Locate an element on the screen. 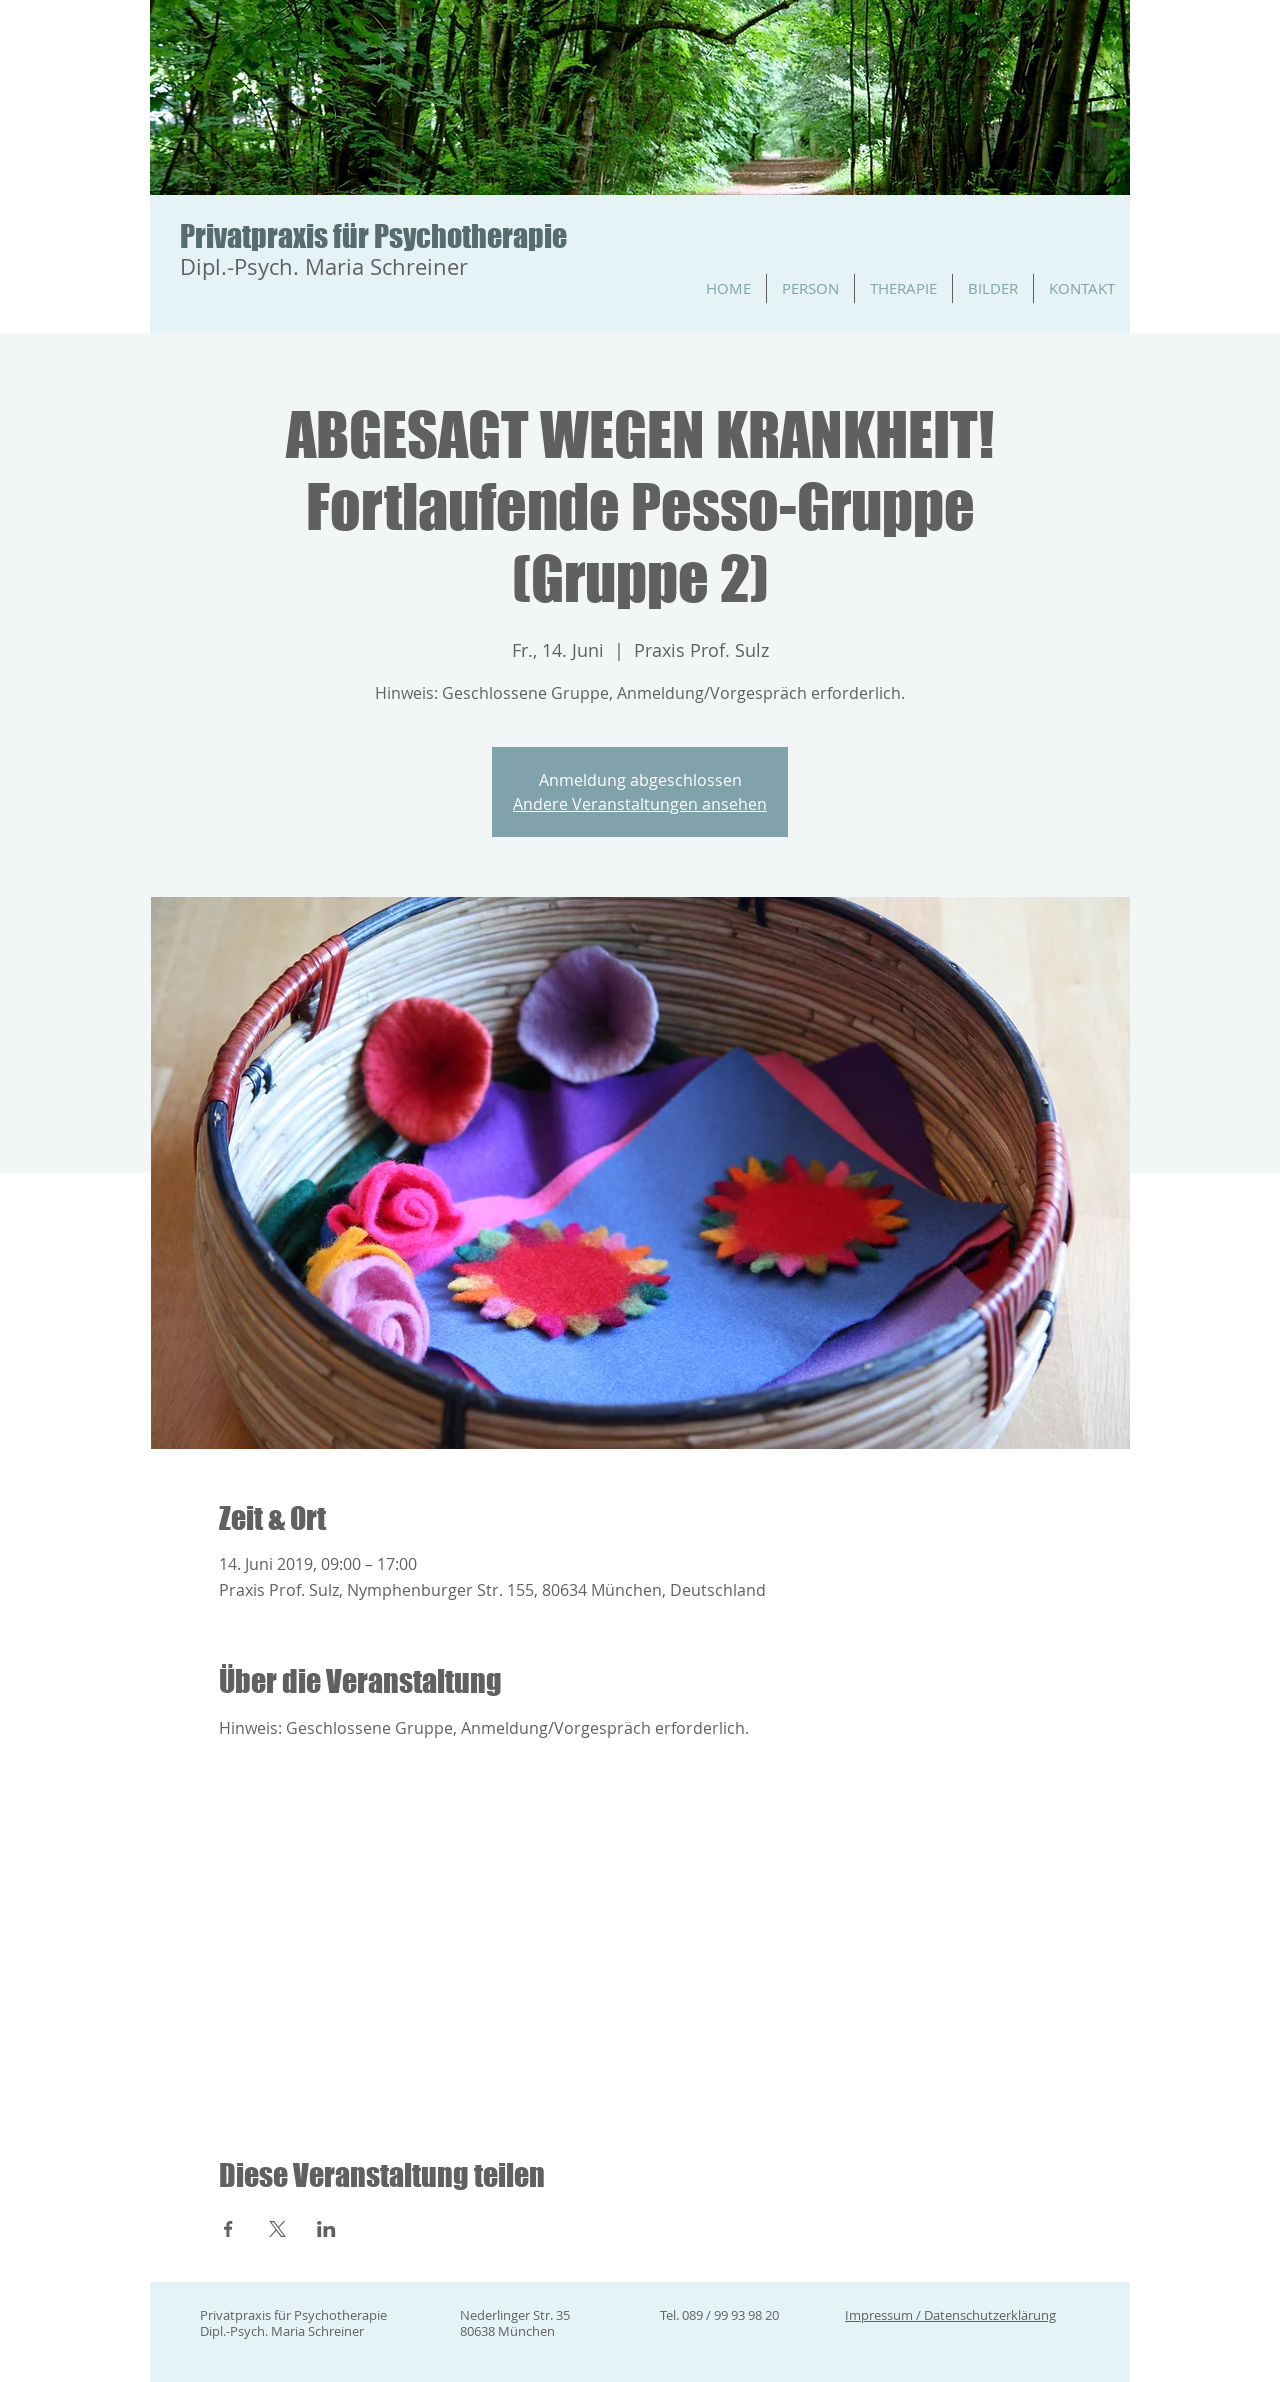  [Veranstaltung teilen auf X] is located at coordinates (277, 2229).